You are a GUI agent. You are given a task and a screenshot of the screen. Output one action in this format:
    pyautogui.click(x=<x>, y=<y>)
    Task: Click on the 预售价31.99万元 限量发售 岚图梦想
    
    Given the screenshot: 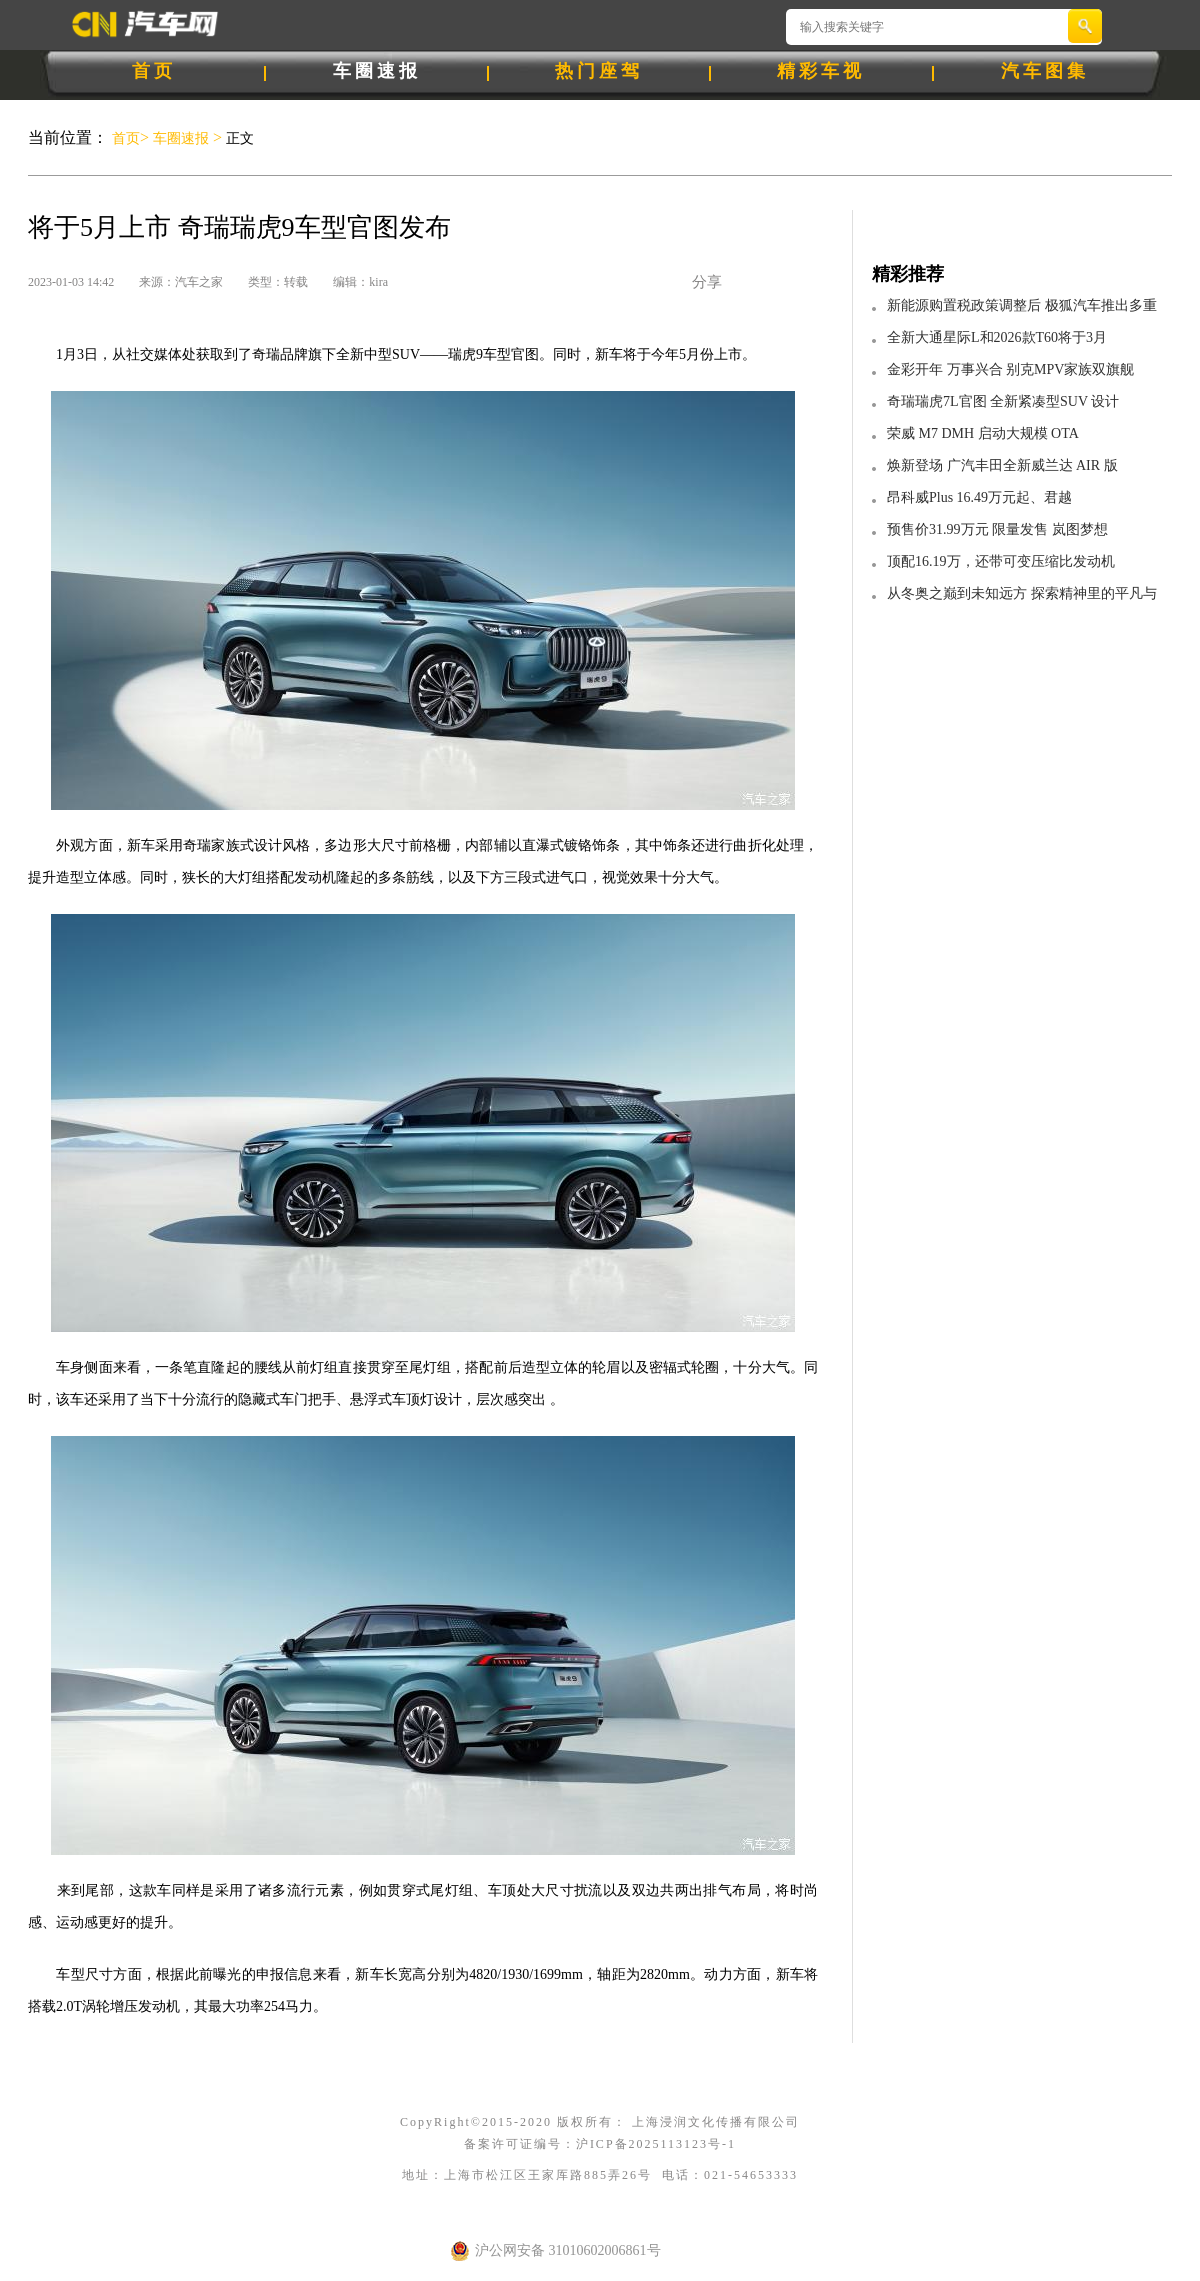 What is the action you would take?
    pyautogui.click(x=997, y=529)
    